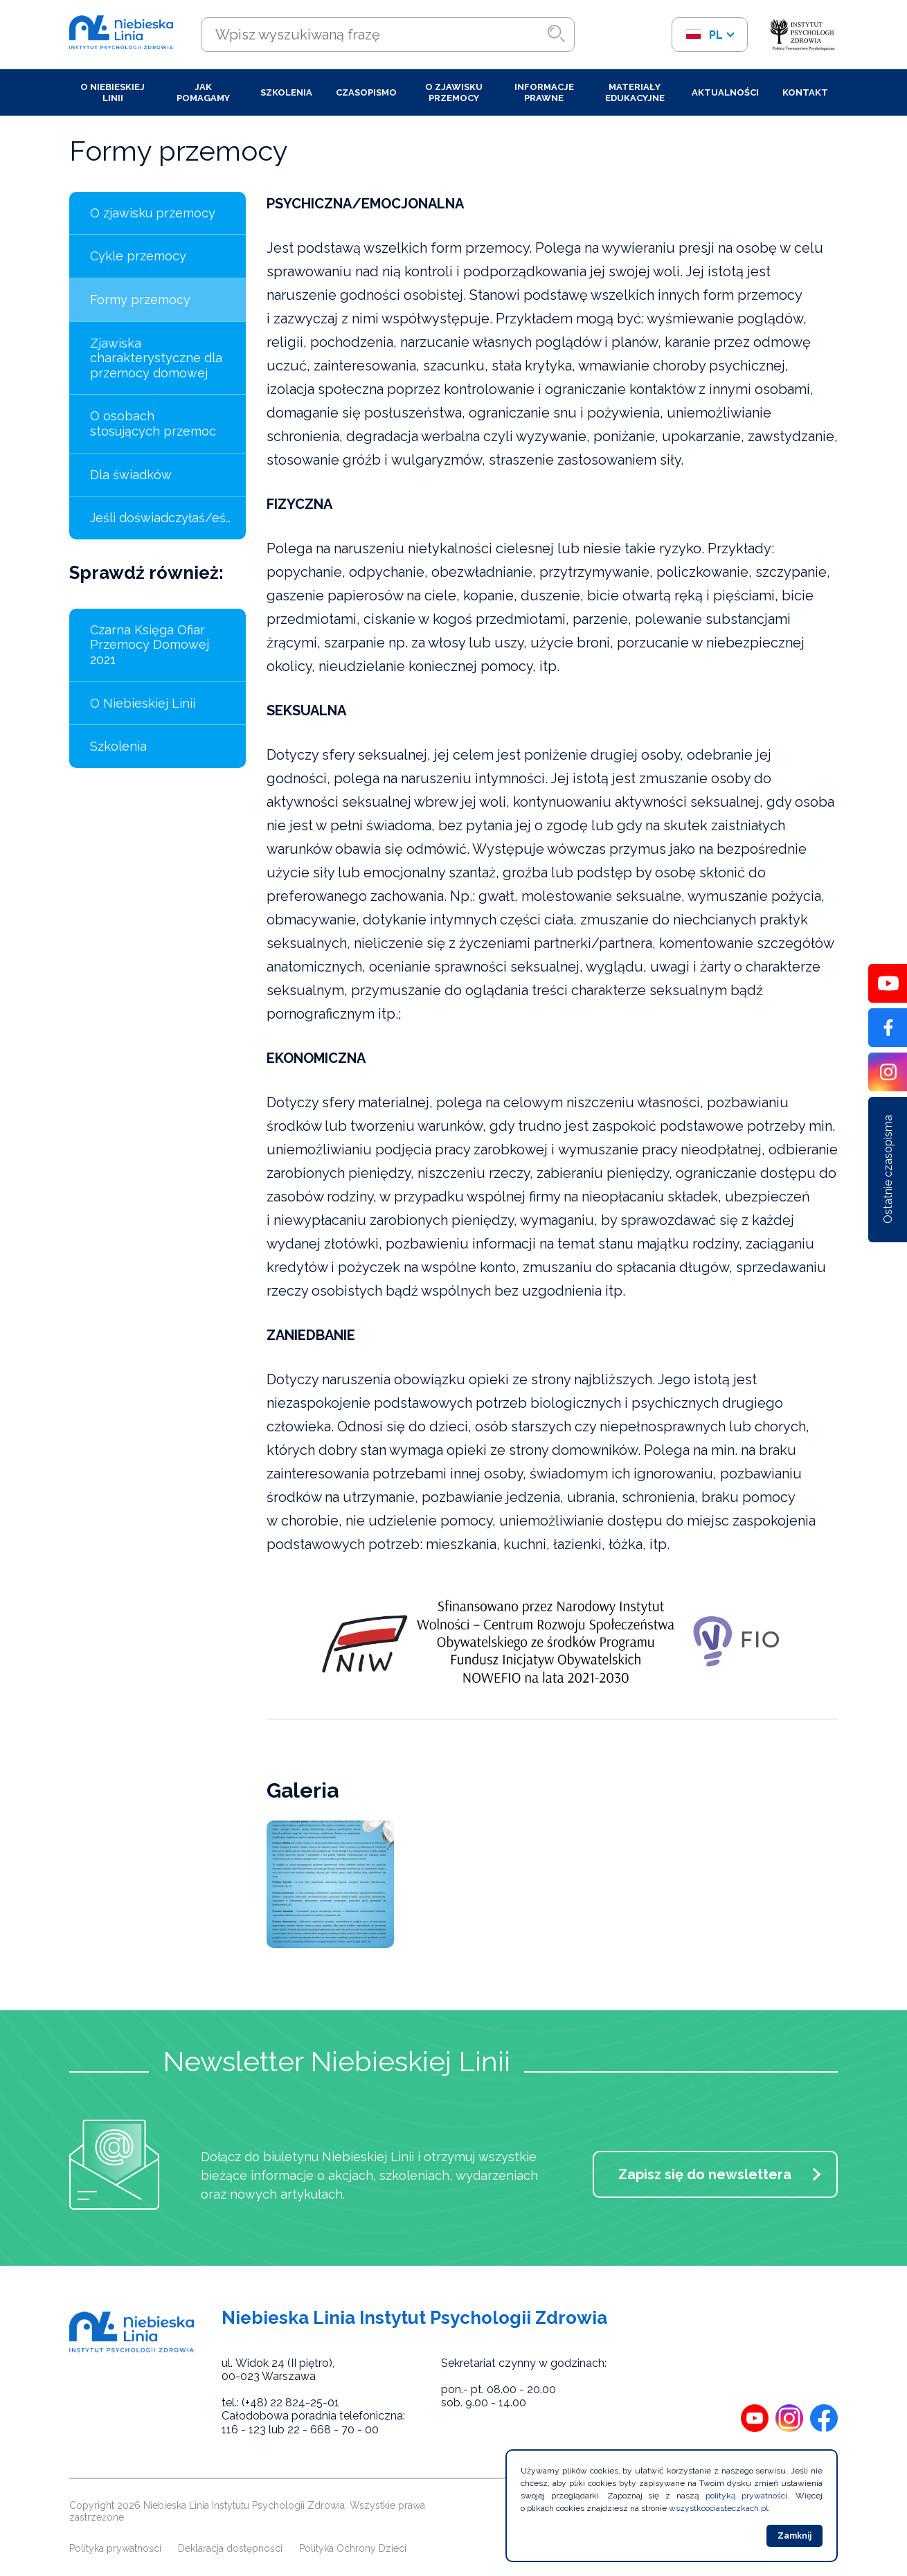  What do you see at coordinates (203, 92) in the screenshot?
I see `Jak pomagamy` at bounding box center [203, 92].